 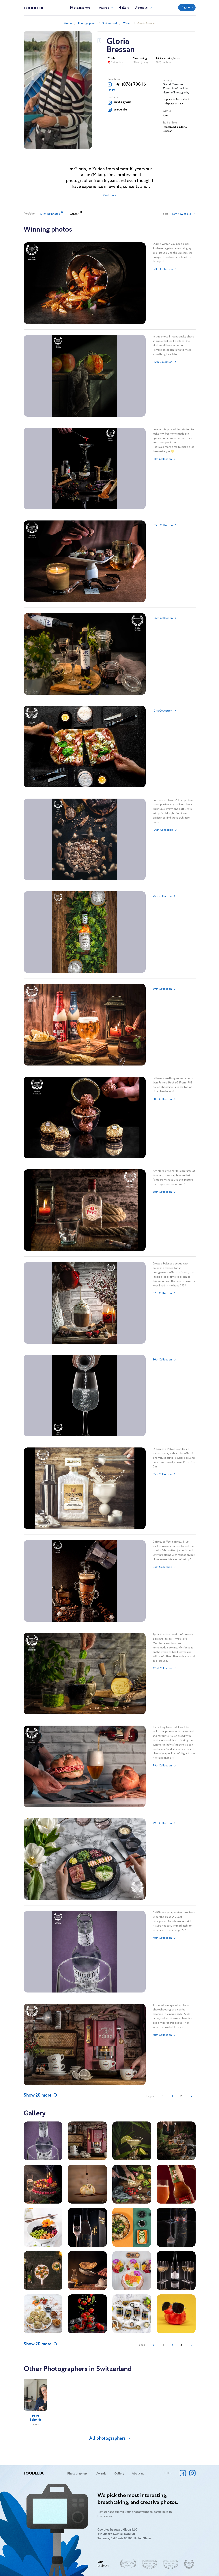 I want to click on [« Previous], so click(x=153, y=2345).